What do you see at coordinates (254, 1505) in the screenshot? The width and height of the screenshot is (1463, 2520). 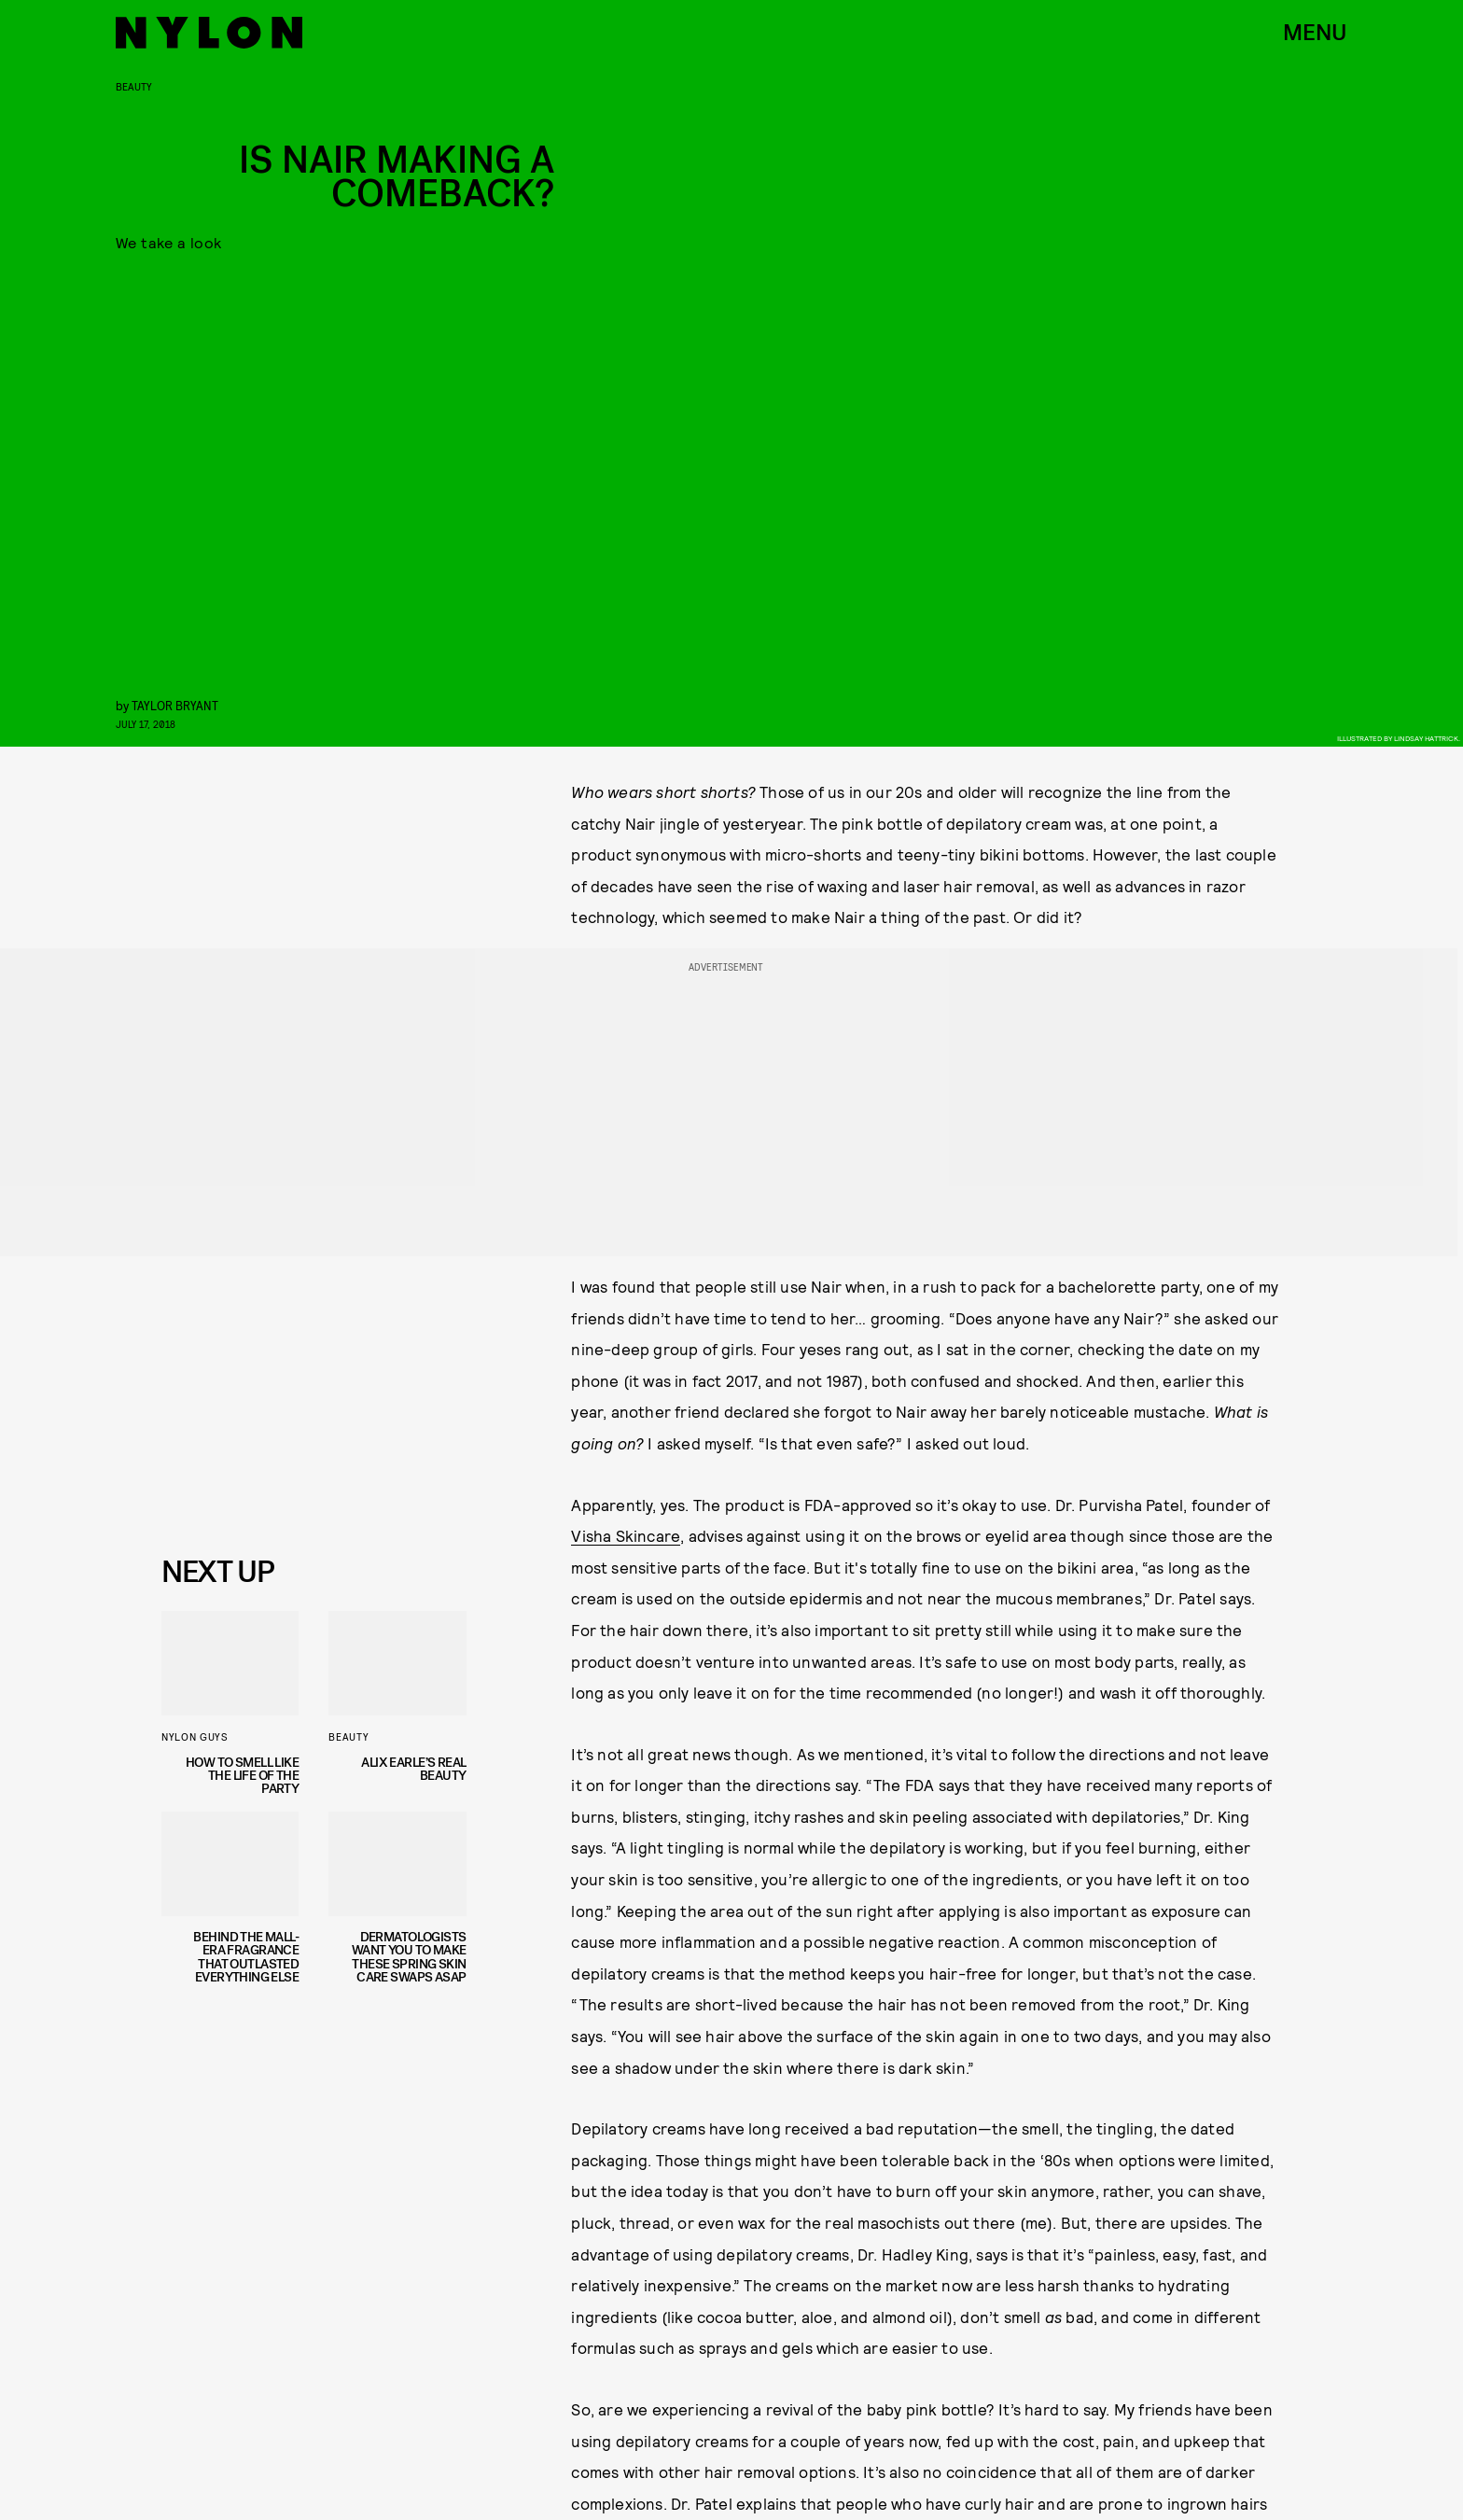 I see `Privacy Policy` at bounding box center [254, 1505].